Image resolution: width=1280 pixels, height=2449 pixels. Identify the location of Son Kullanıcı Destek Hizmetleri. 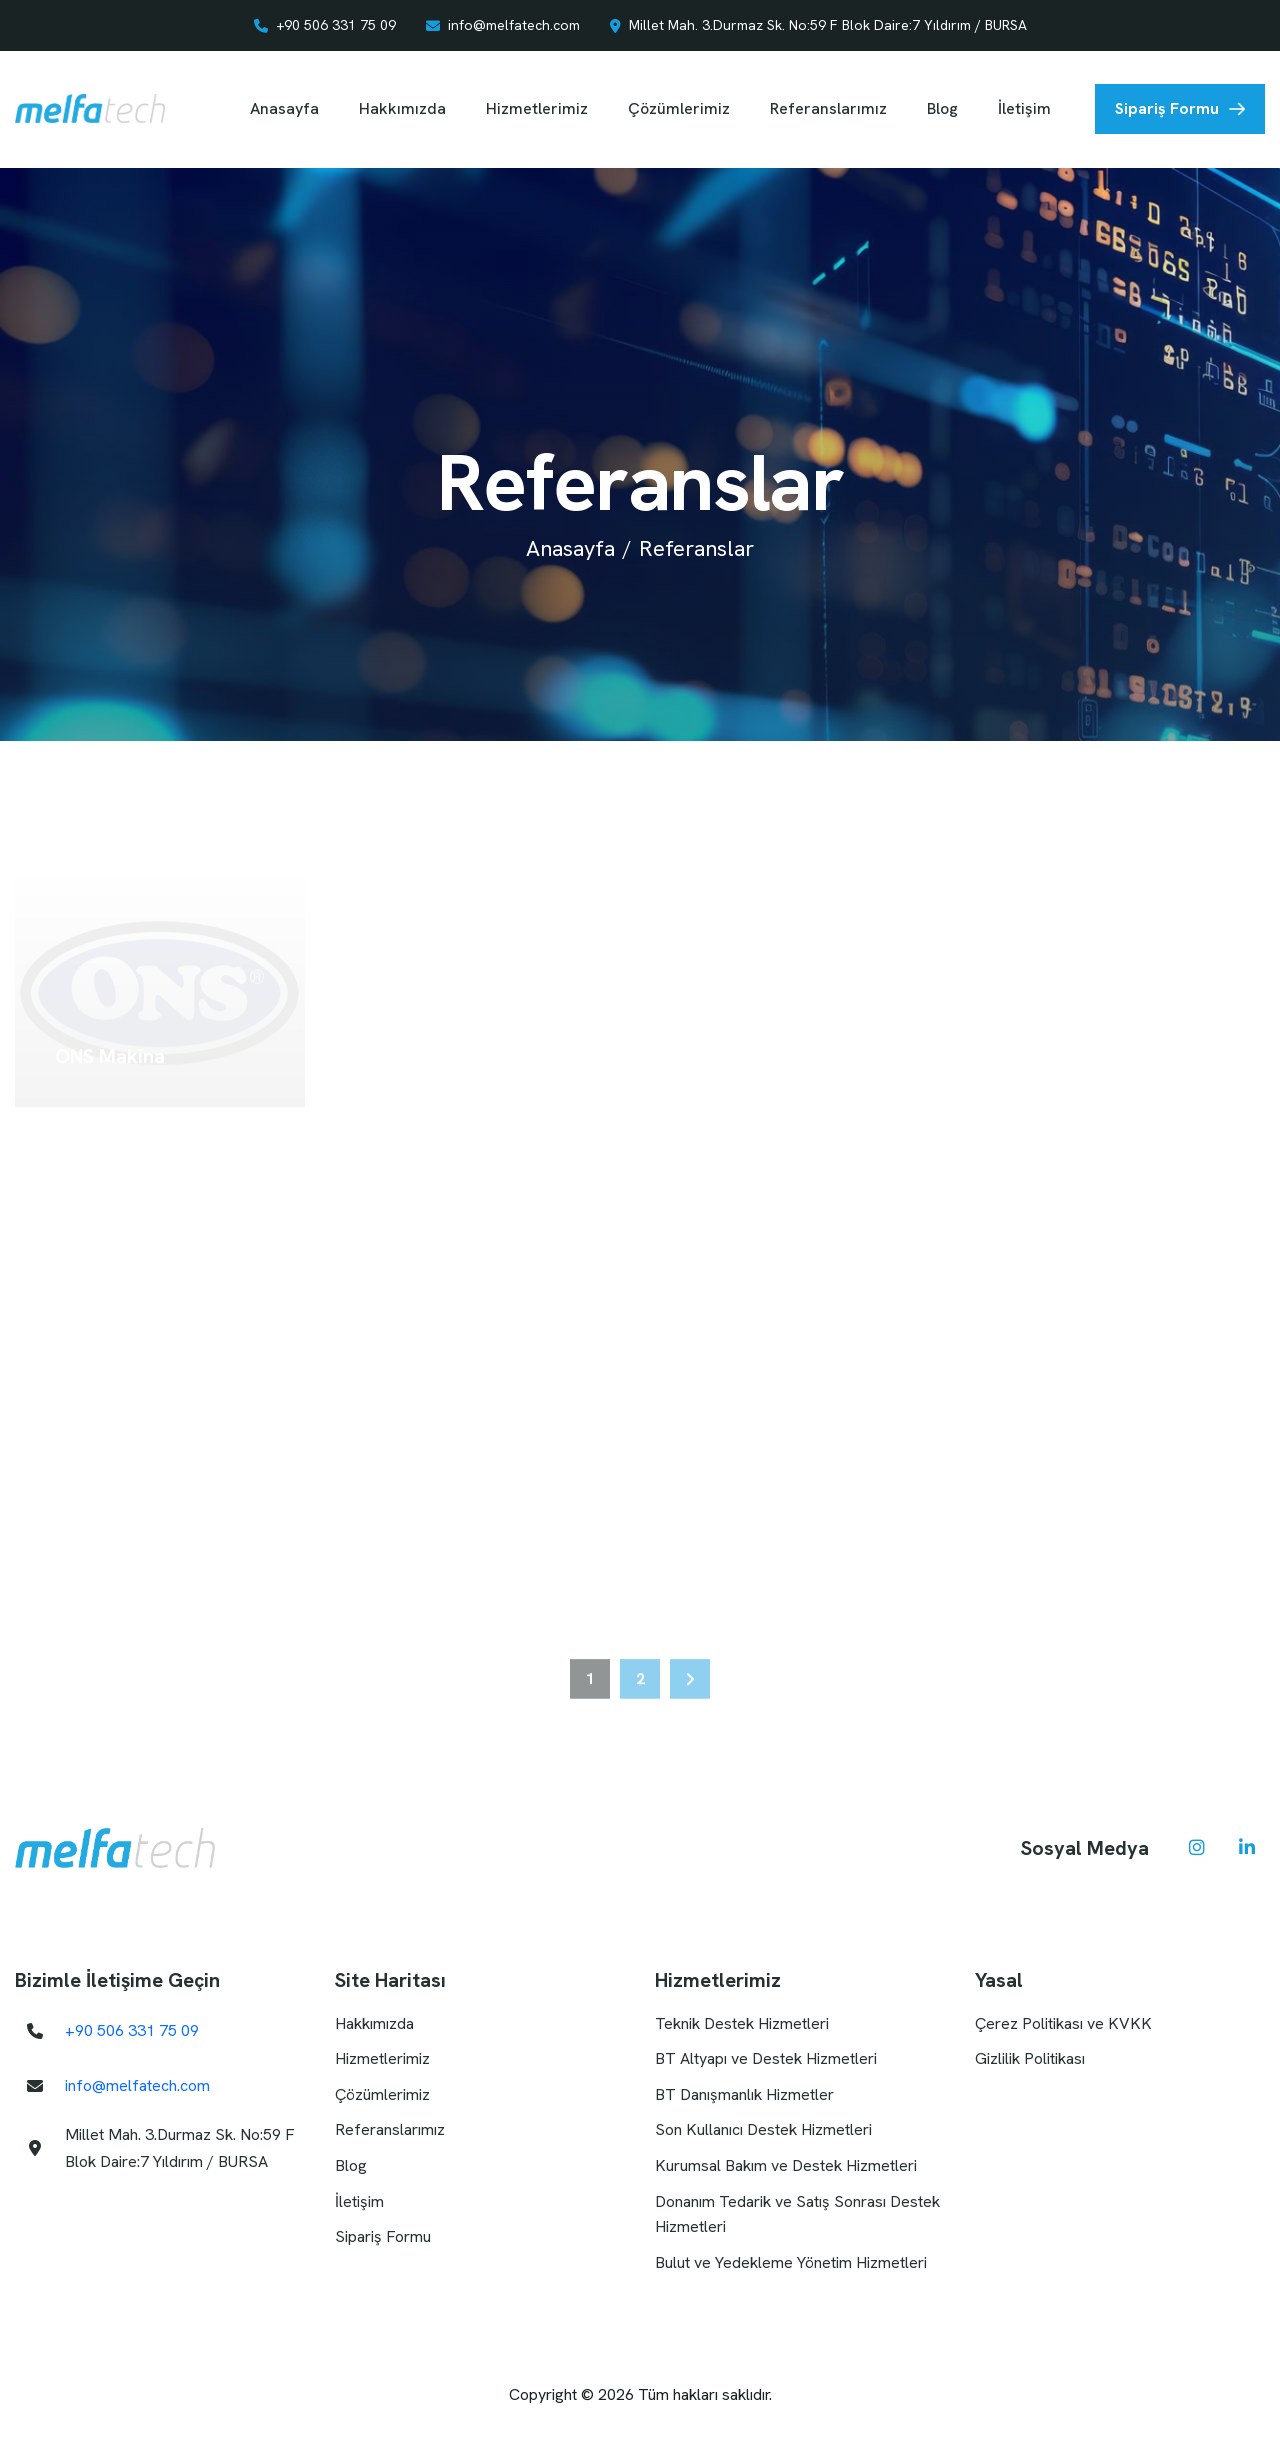
(763, 2129).